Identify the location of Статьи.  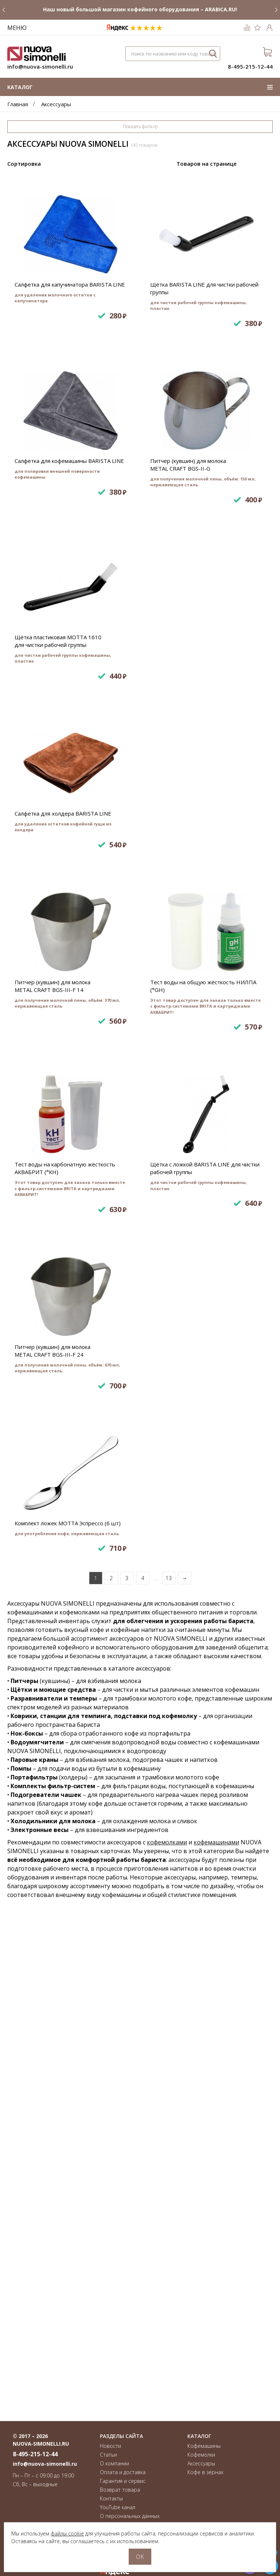
(108, 2454).